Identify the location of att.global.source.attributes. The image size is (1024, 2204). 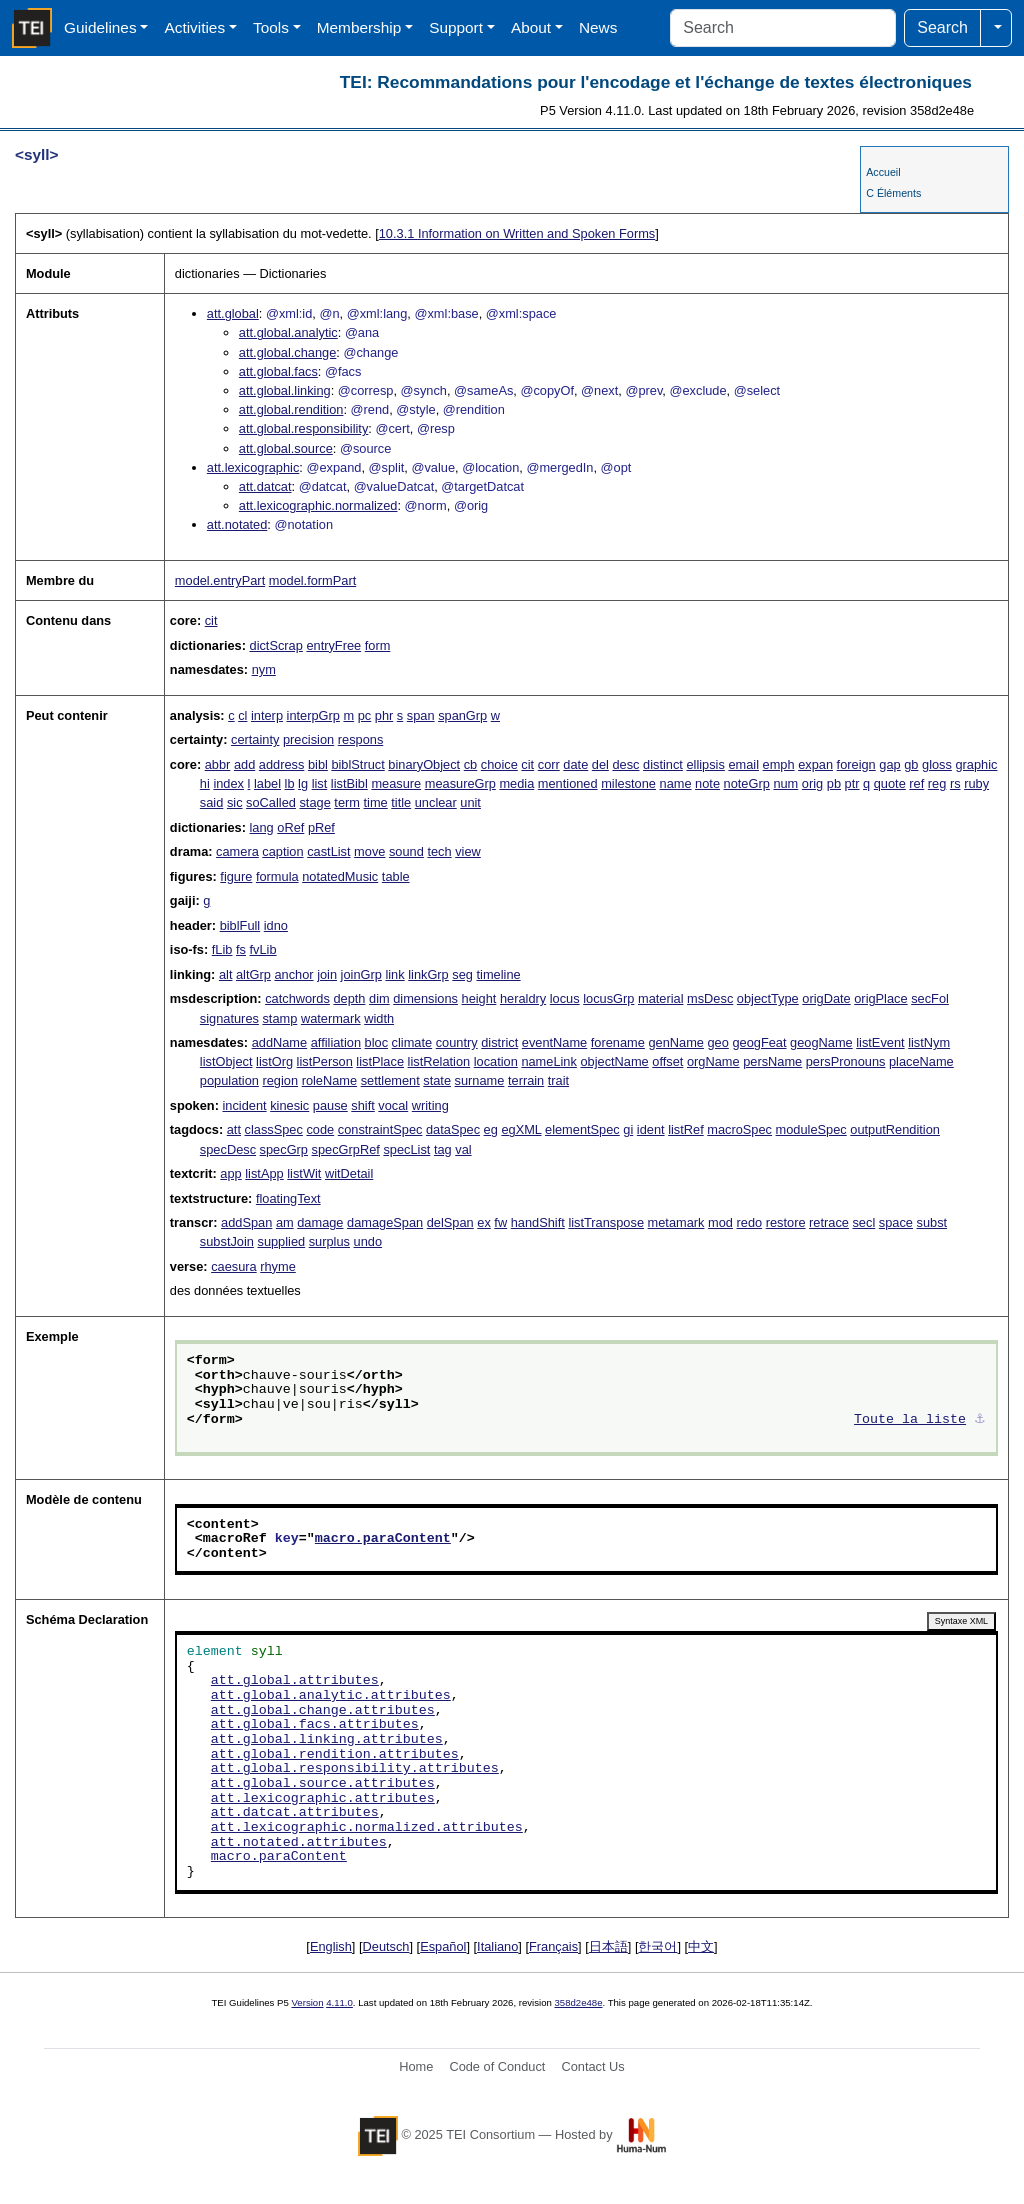
(323, 1784).